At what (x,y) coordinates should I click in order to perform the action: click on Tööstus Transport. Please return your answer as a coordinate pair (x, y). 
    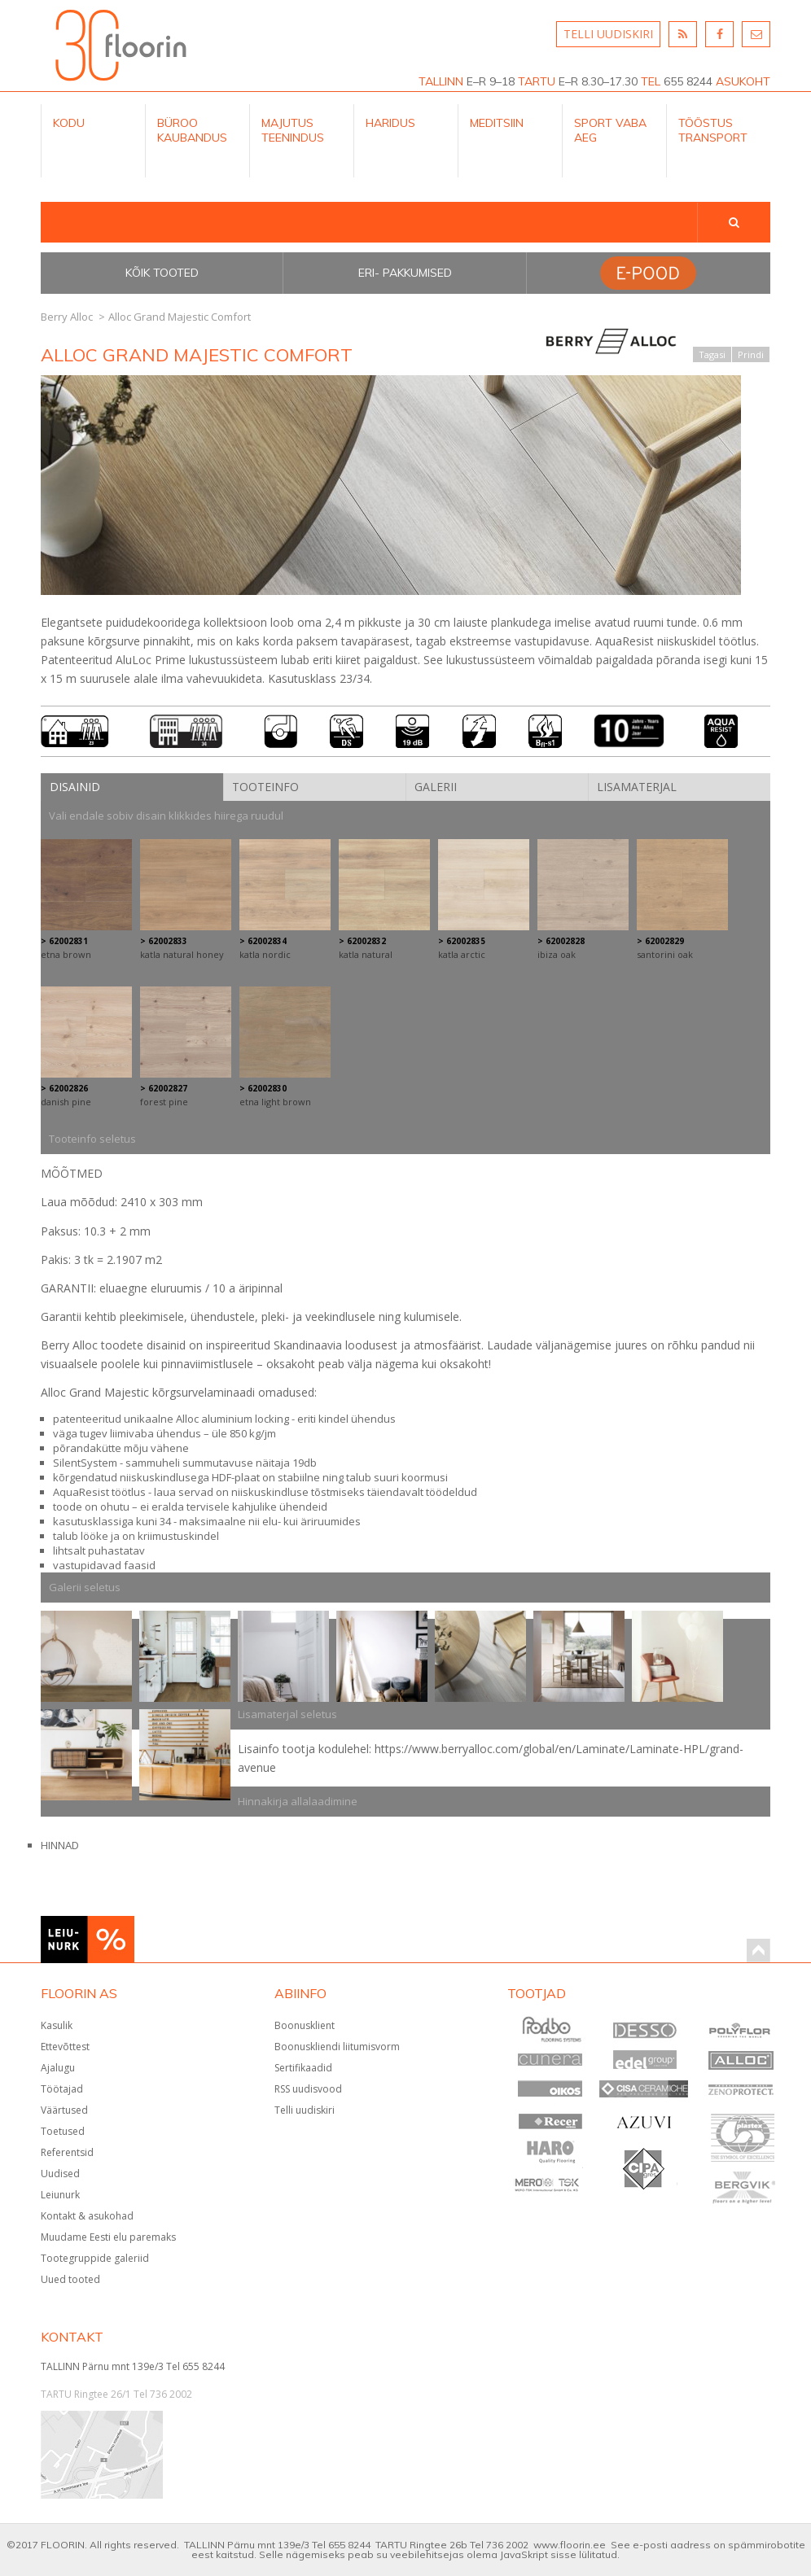
    Looking at the image, I should click on (712, 130).